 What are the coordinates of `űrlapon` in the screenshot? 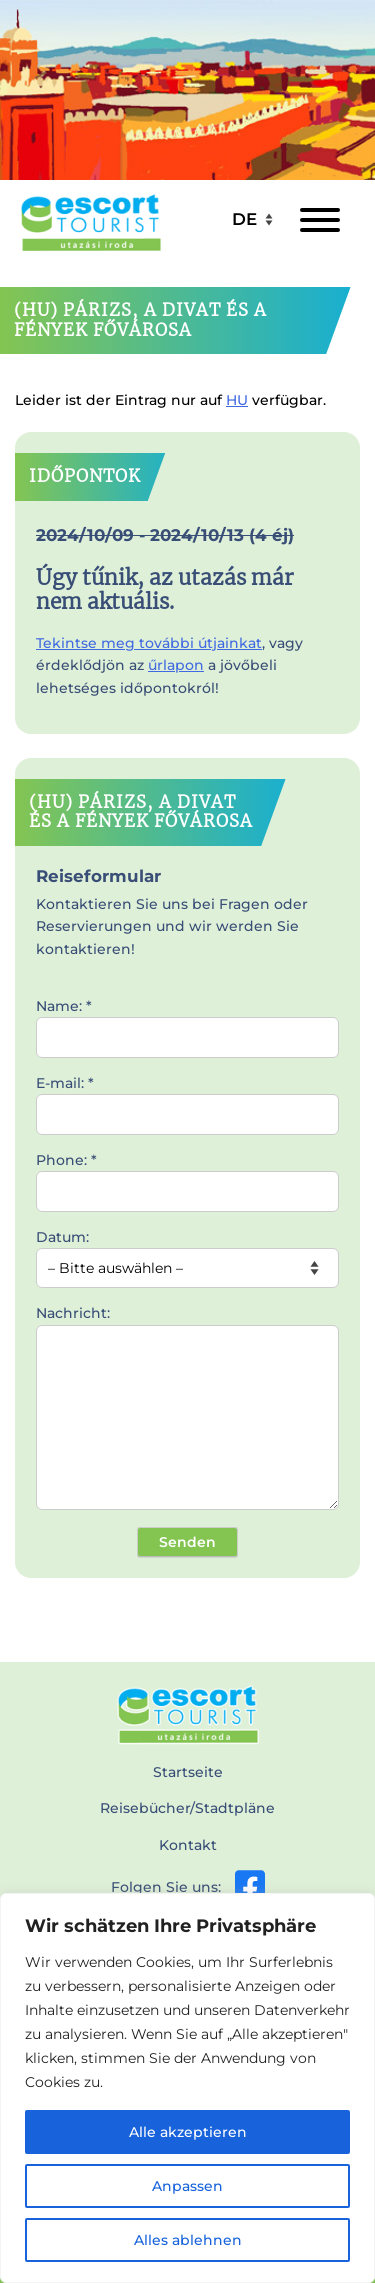 It's located at (176, 665).